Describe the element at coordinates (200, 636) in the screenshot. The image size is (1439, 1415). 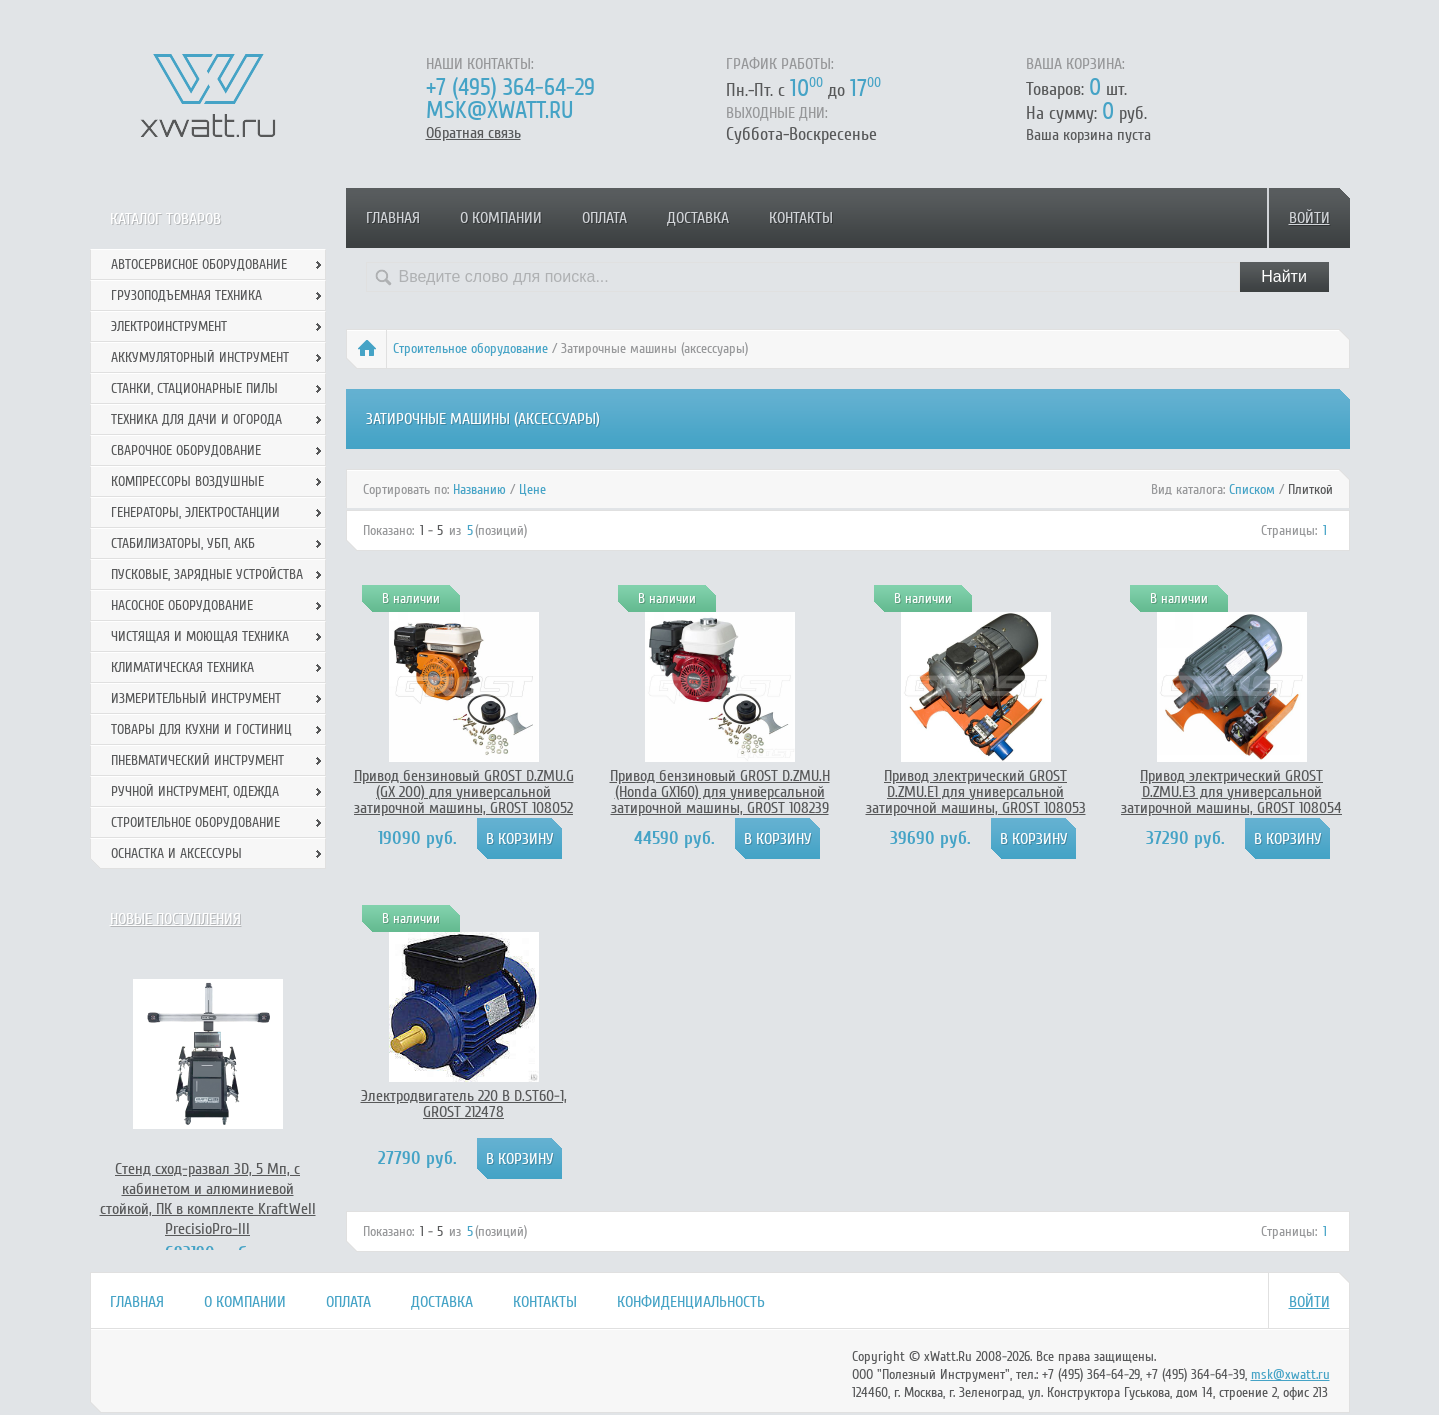
I see `Чистящая и моющая техника` at that location.